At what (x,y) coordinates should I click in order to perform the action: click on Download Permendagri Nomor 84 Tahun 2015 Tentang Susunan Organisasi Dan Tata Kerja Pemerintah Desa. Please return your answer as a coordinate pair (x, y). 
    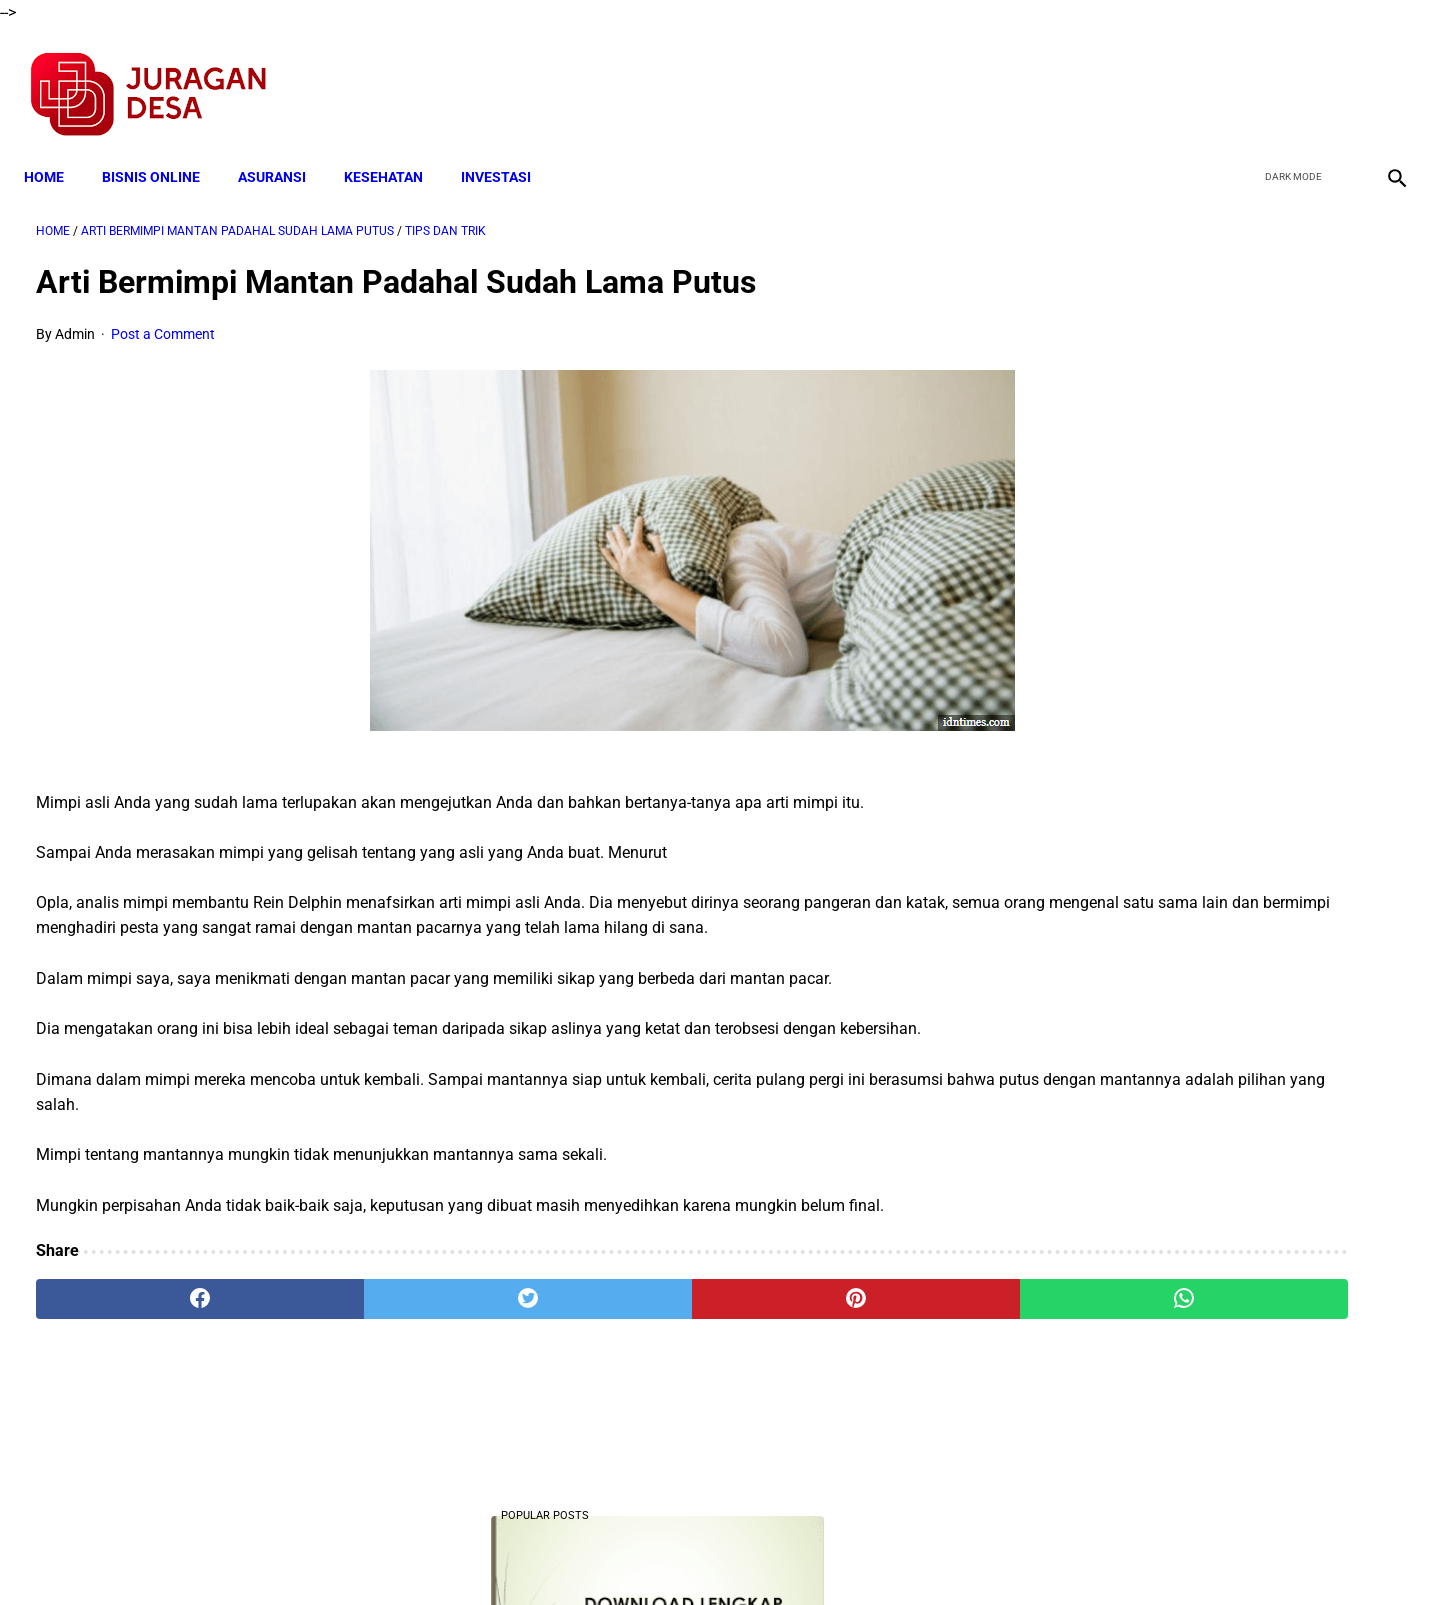
    Looking at the image, I should click on (1211, 1224).